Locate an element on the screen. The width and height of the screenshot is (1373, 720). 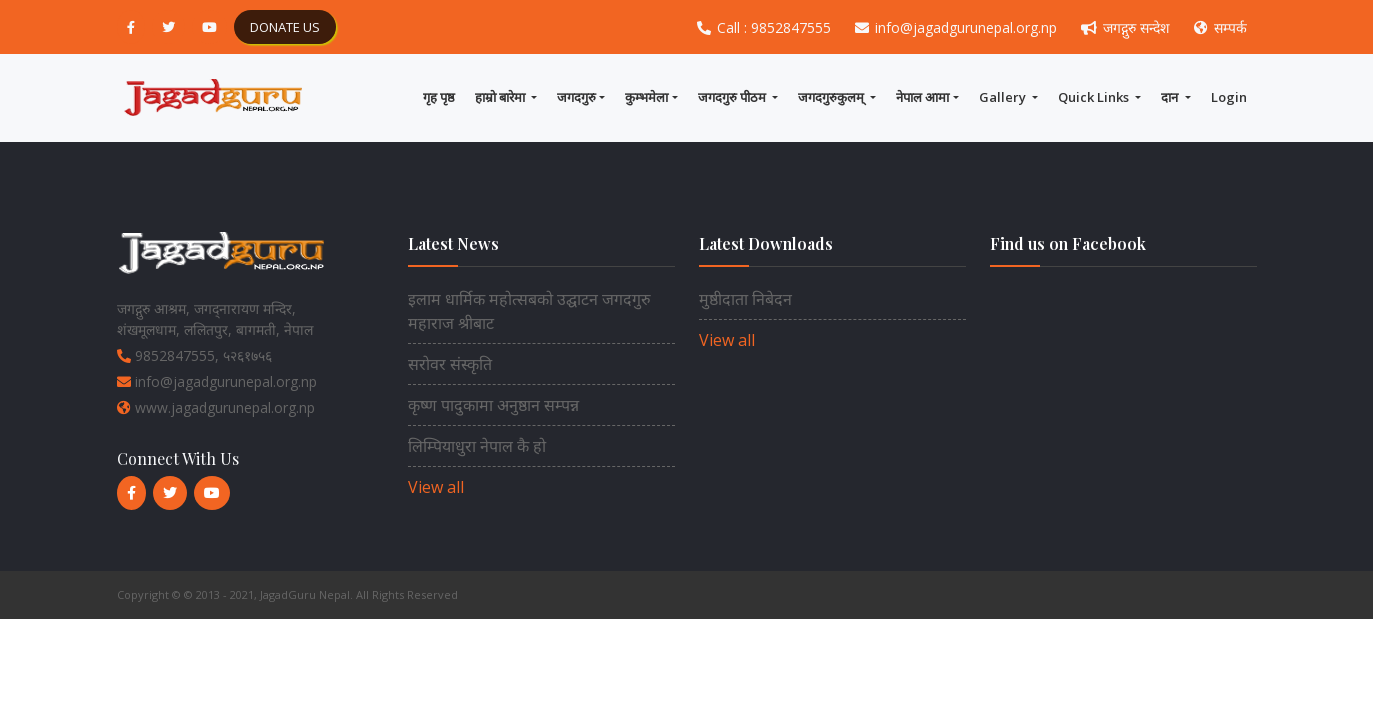
हाम्राे बारेमा [button] is located at coordinates (501, 97).